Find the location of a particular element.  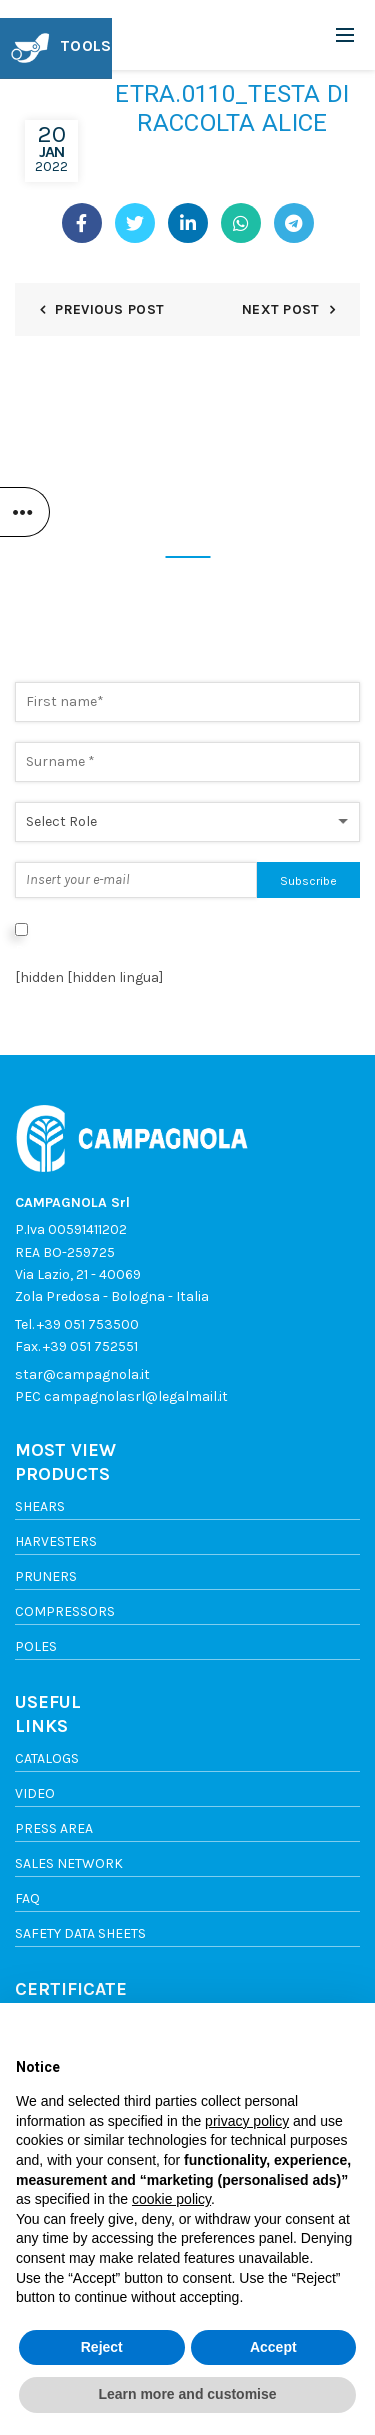

+39 051 753500 is located at coordinates (88, 1324).